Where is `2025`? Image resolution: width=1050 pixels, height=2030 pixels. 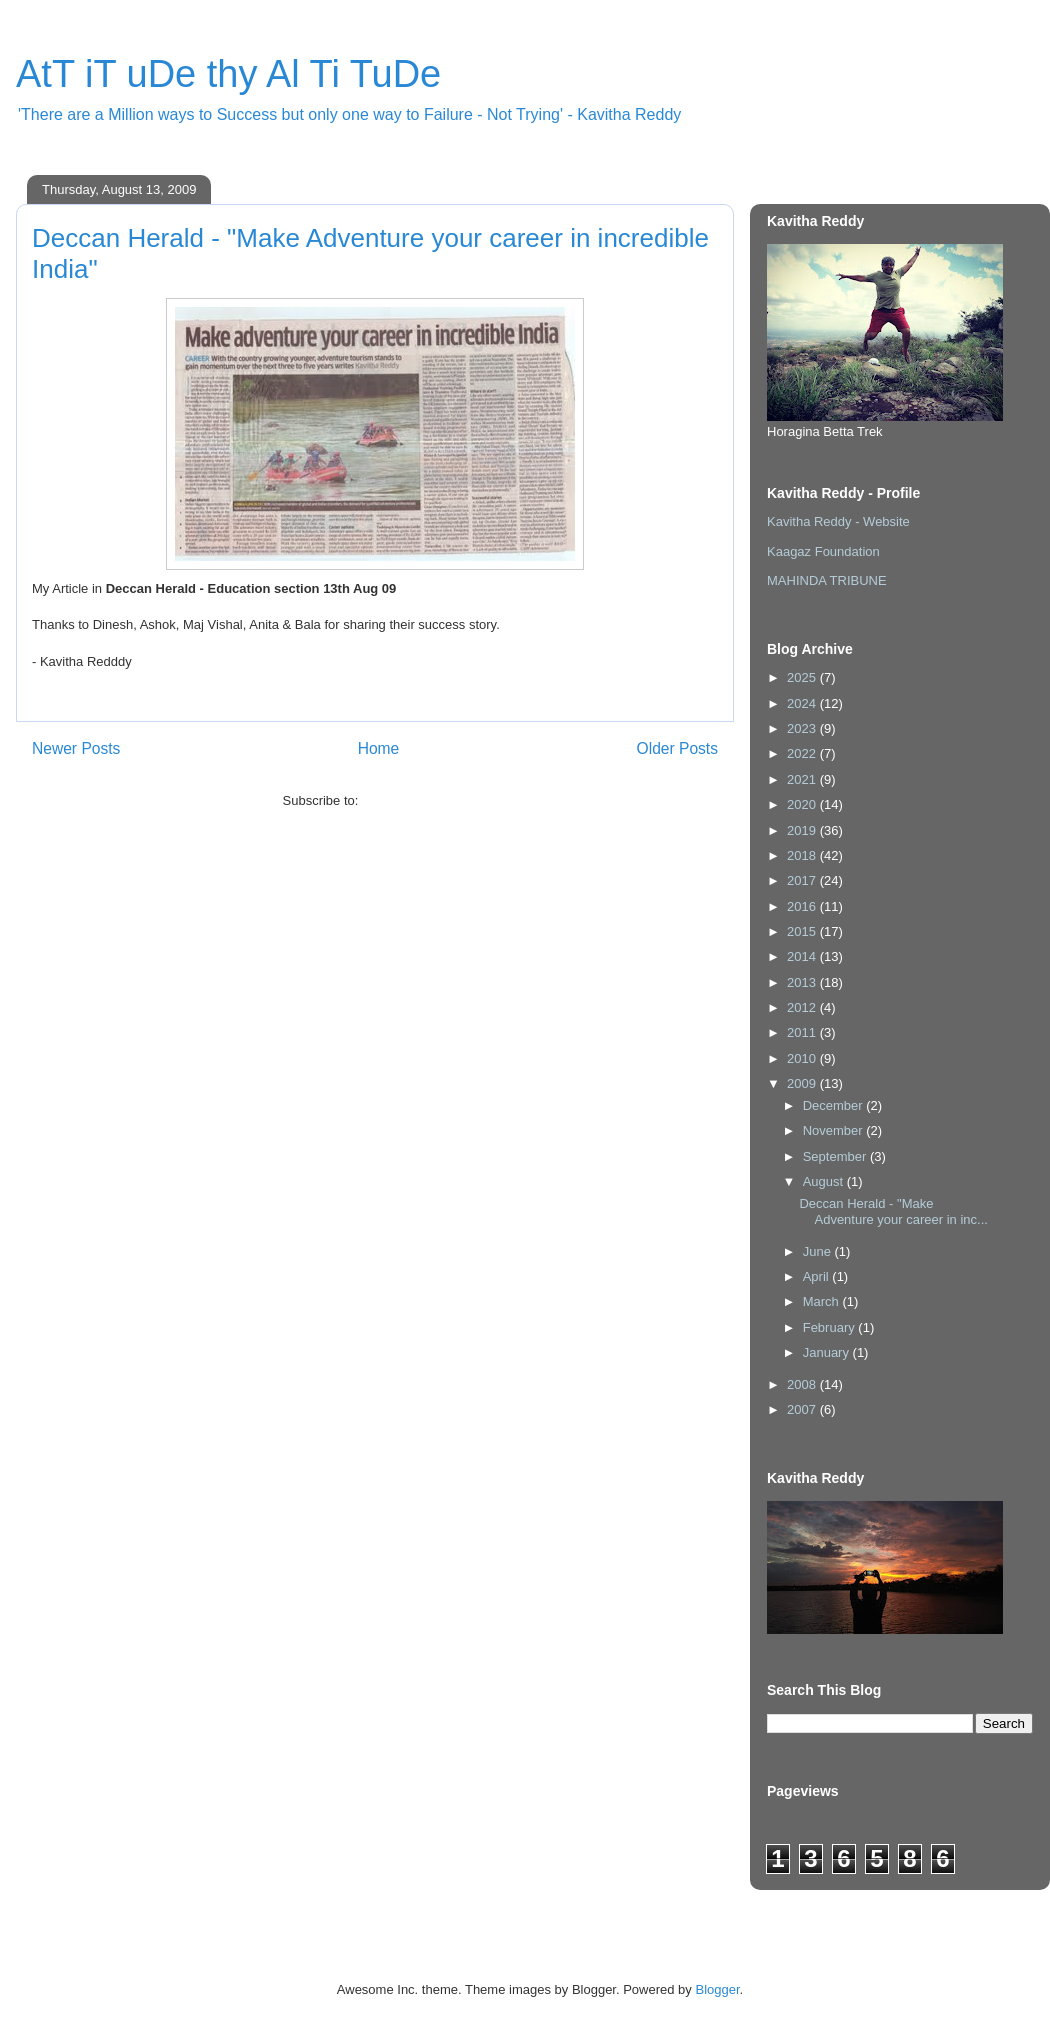
2025 is located at coordinates (803, 677).